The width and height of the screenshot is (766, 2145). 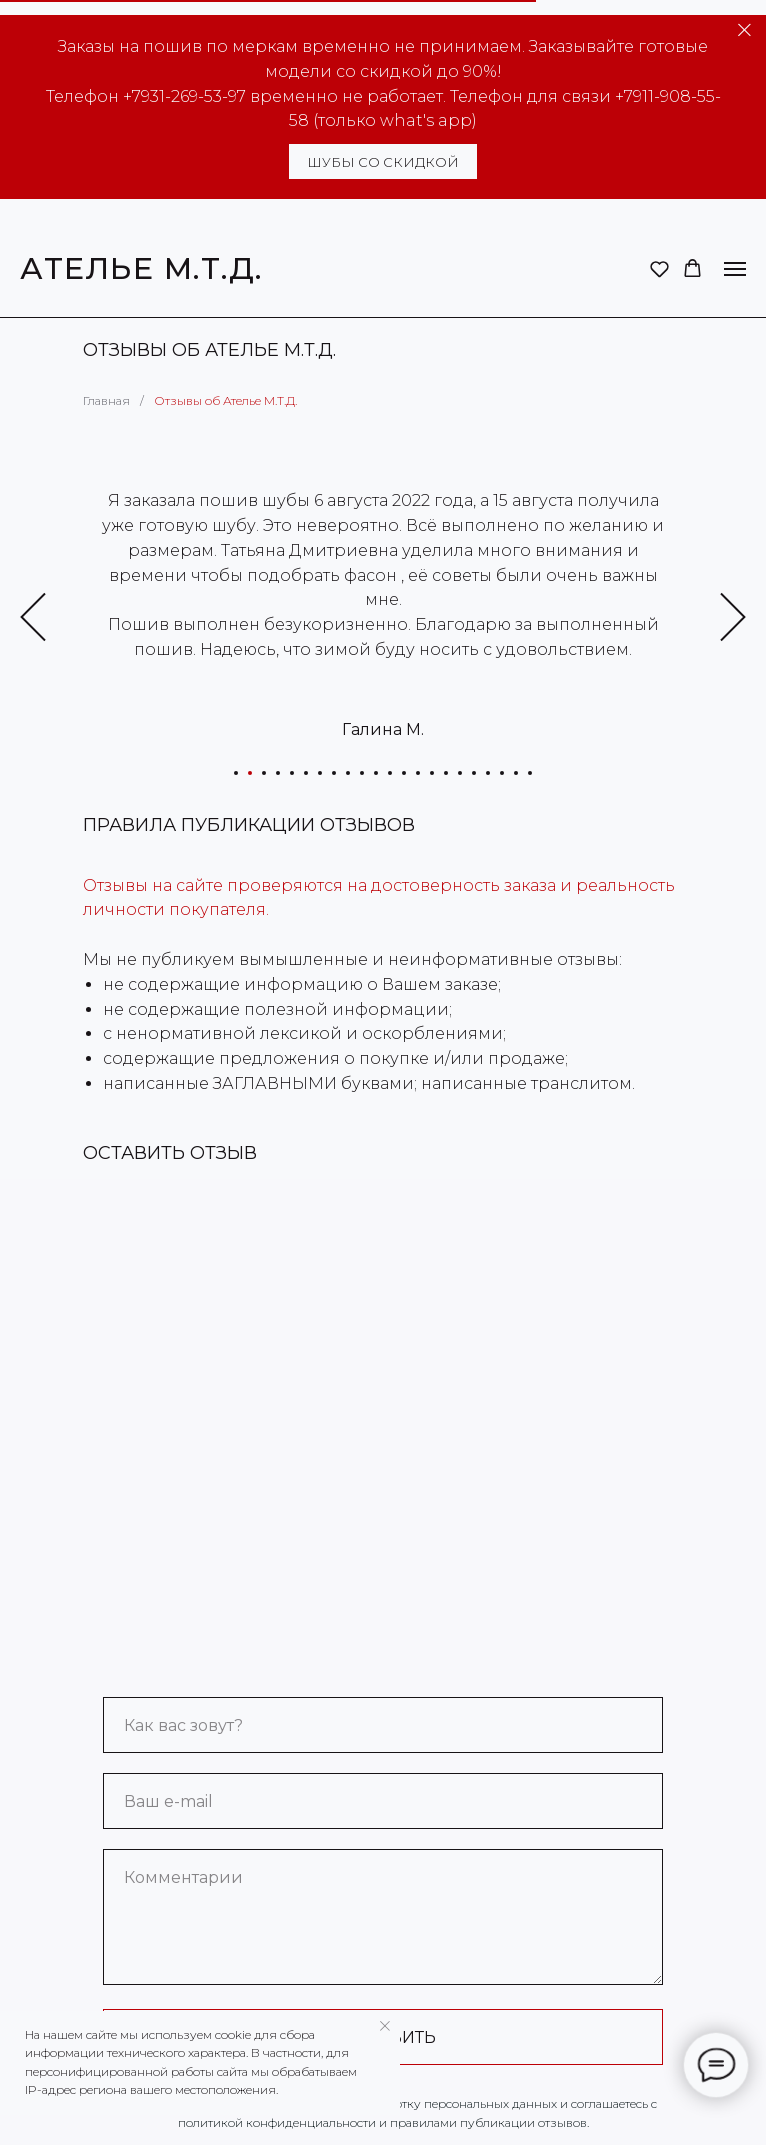 I want to click on правилами публикации, so click(x=462, y=2122).